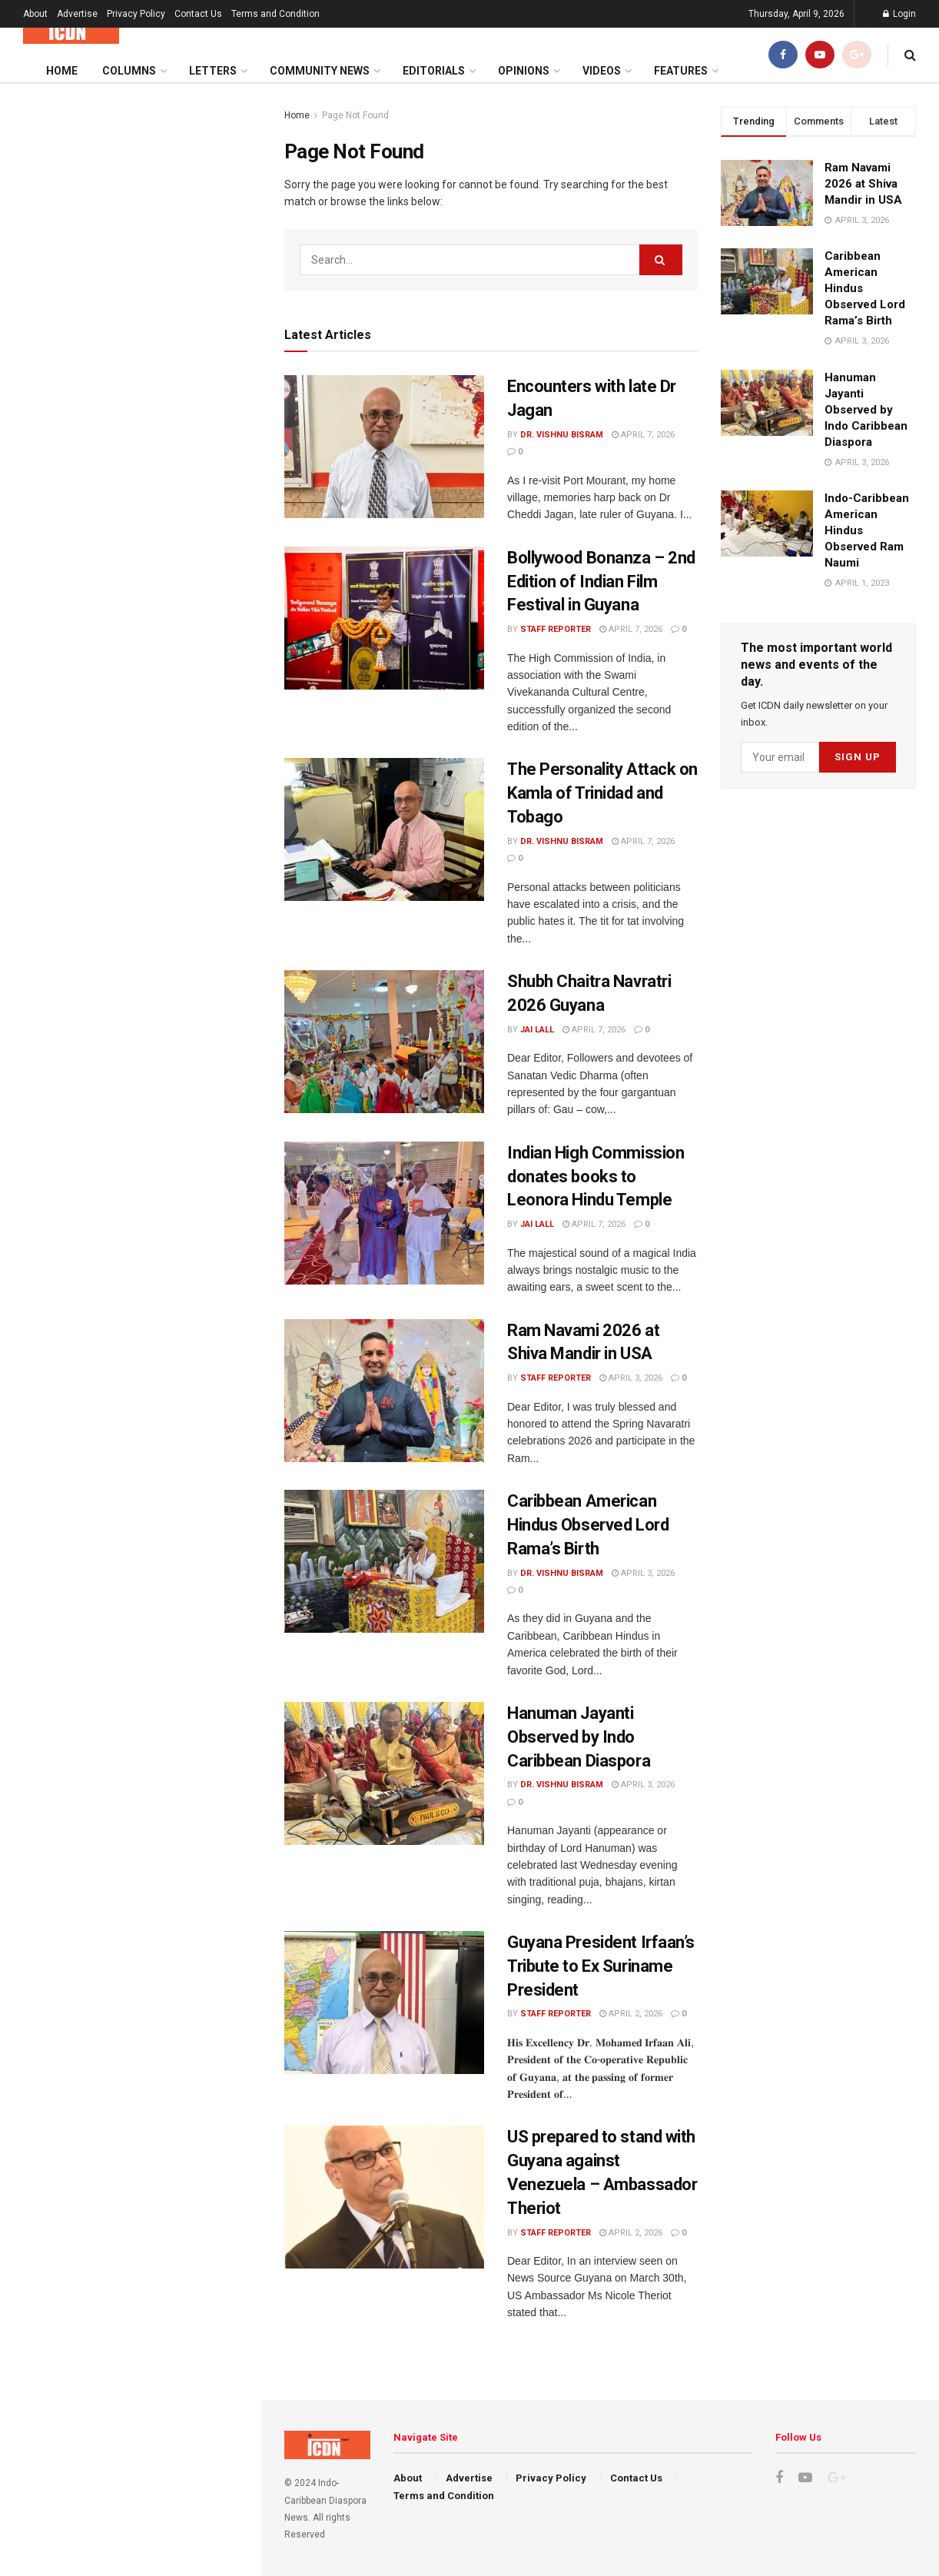 This screenshot has height=2576, width=939. What do you see at coordinates (681, 71) in the screenshot?
I see `Features` at bounding box center [681, 71].